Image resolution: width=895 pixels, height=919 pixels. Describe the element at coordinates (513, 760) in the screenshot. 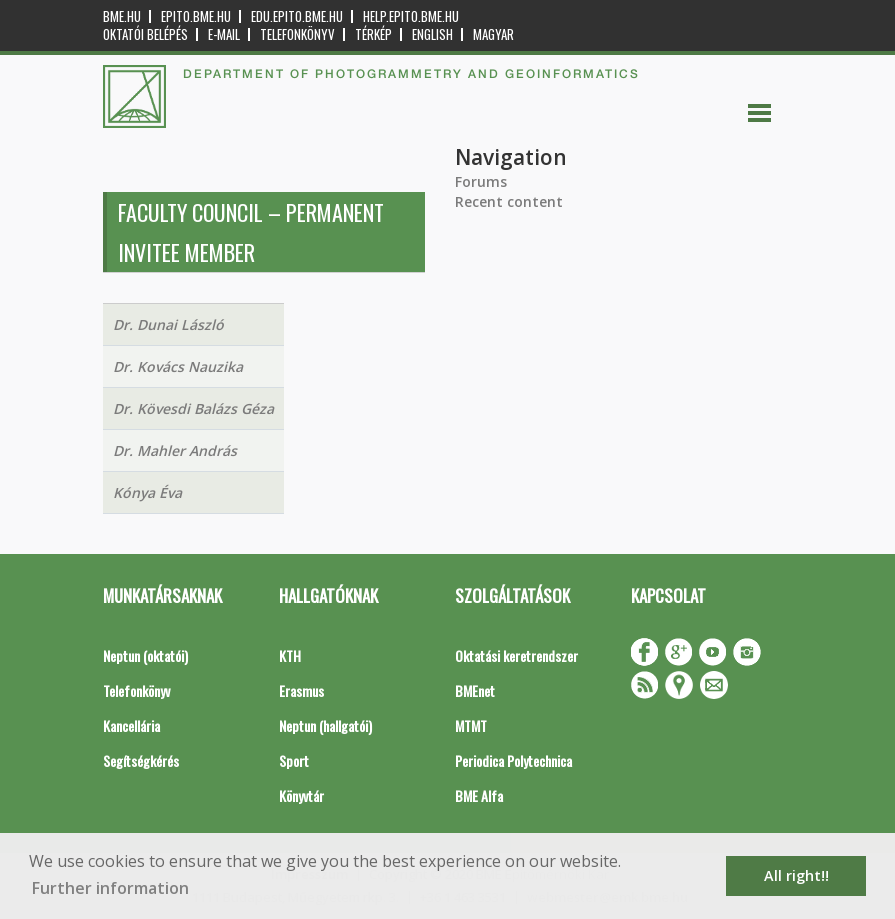

I see `Periodica Polytechnica` at that location.